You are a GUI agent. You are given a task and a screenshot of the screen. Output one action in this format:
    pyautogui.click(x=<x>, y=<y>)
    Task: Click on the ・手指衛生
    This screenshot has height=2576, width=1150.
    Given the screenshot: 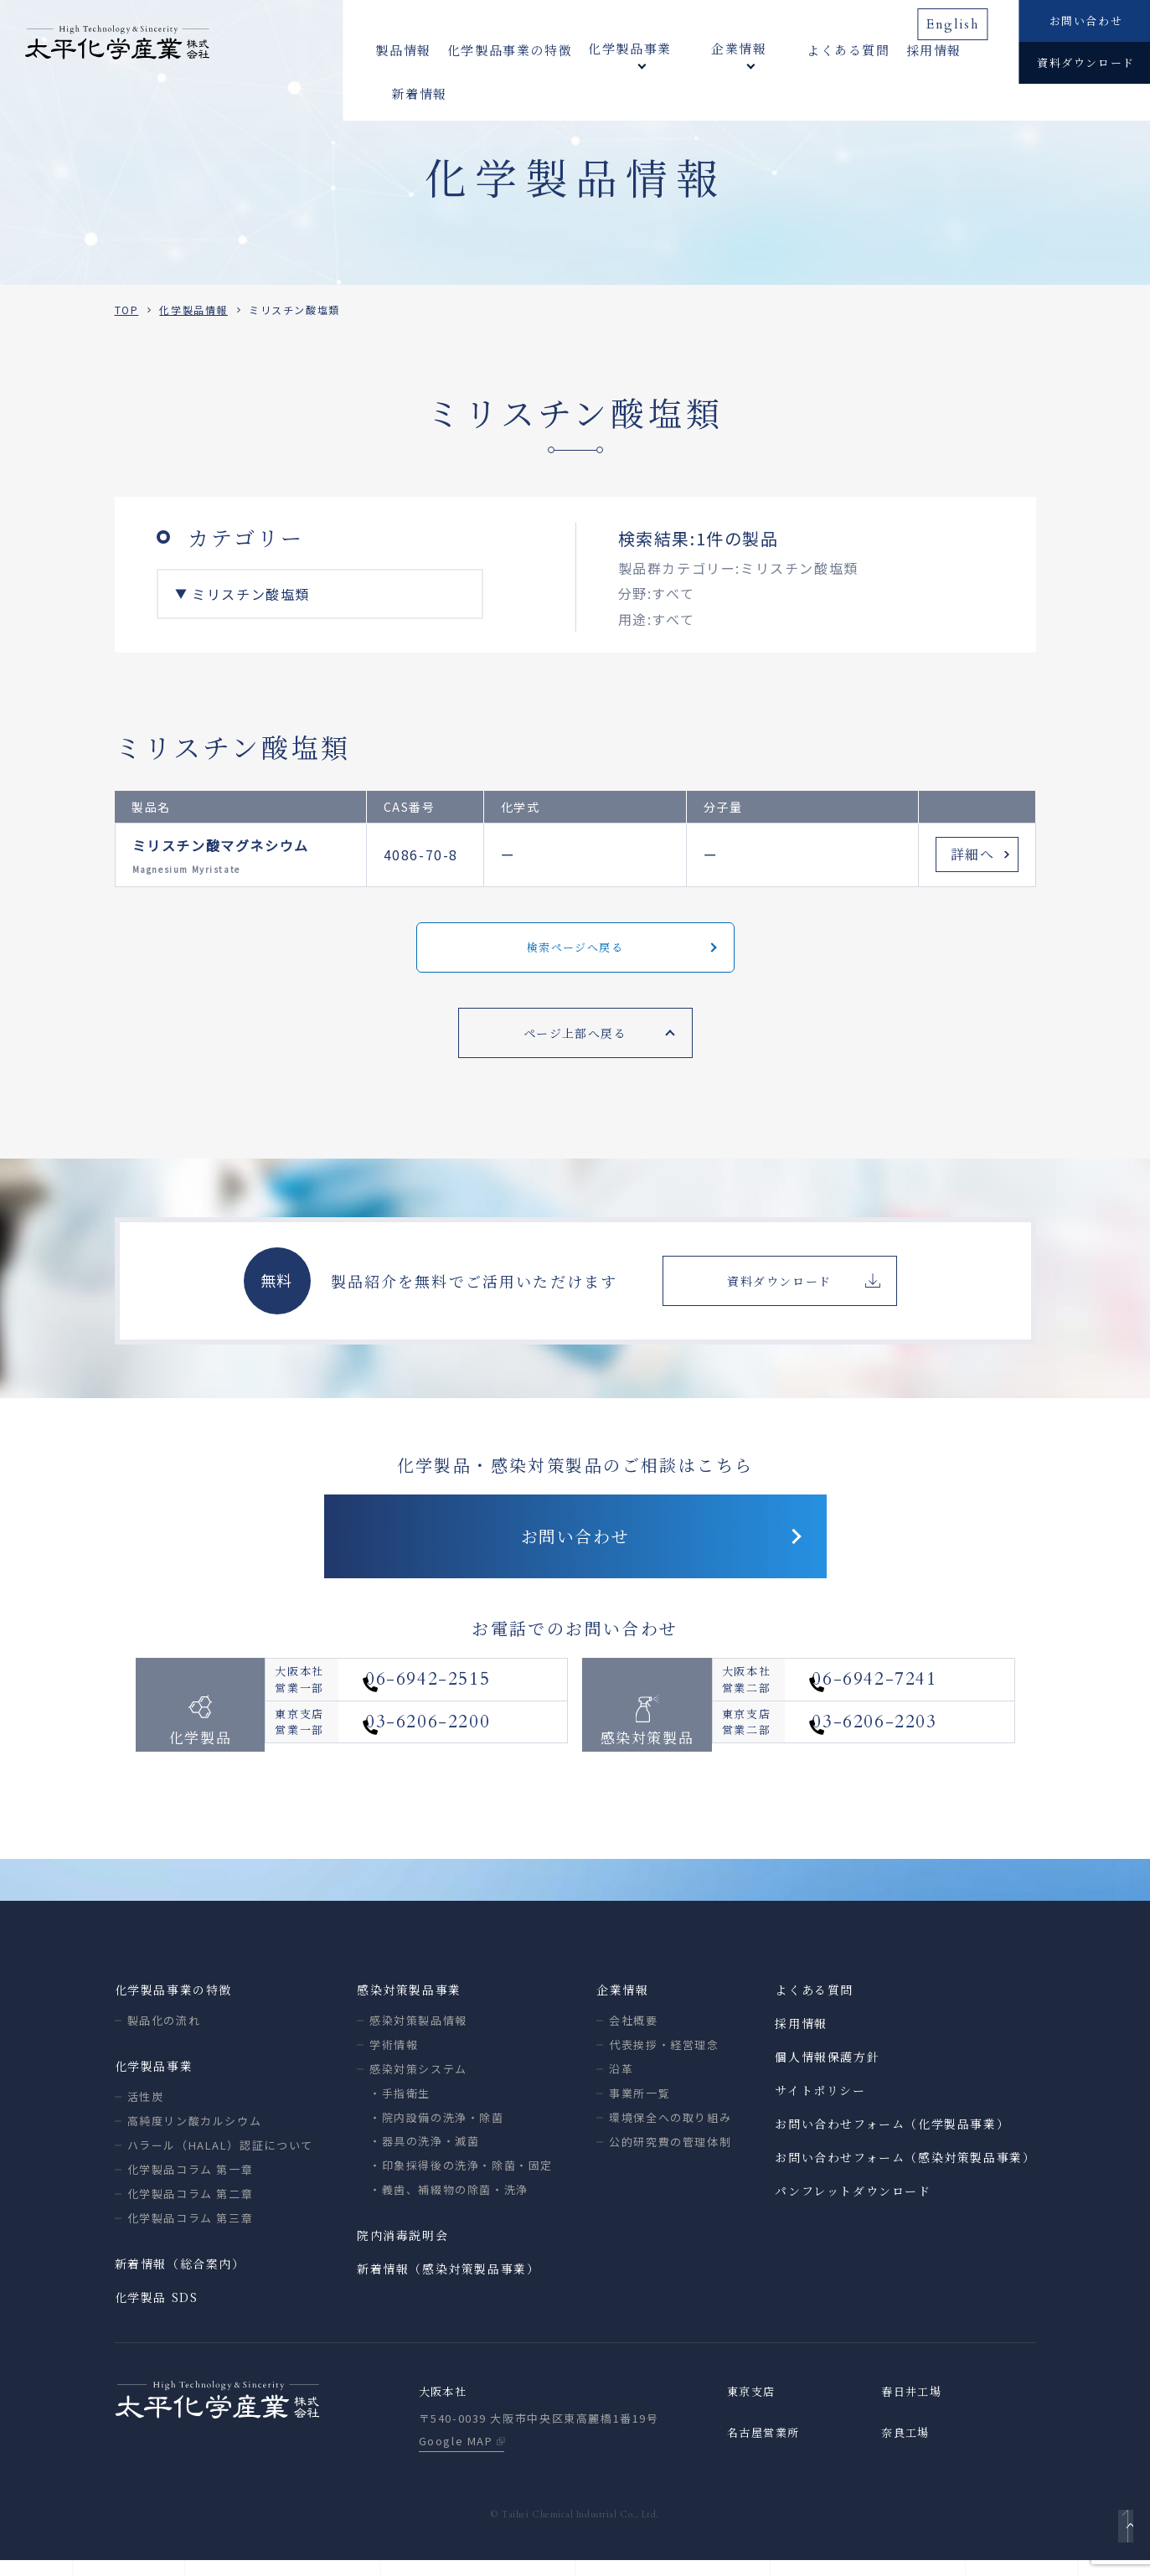 What is the action you would take?
    pyautogui.click(x=400, y=2107)
    